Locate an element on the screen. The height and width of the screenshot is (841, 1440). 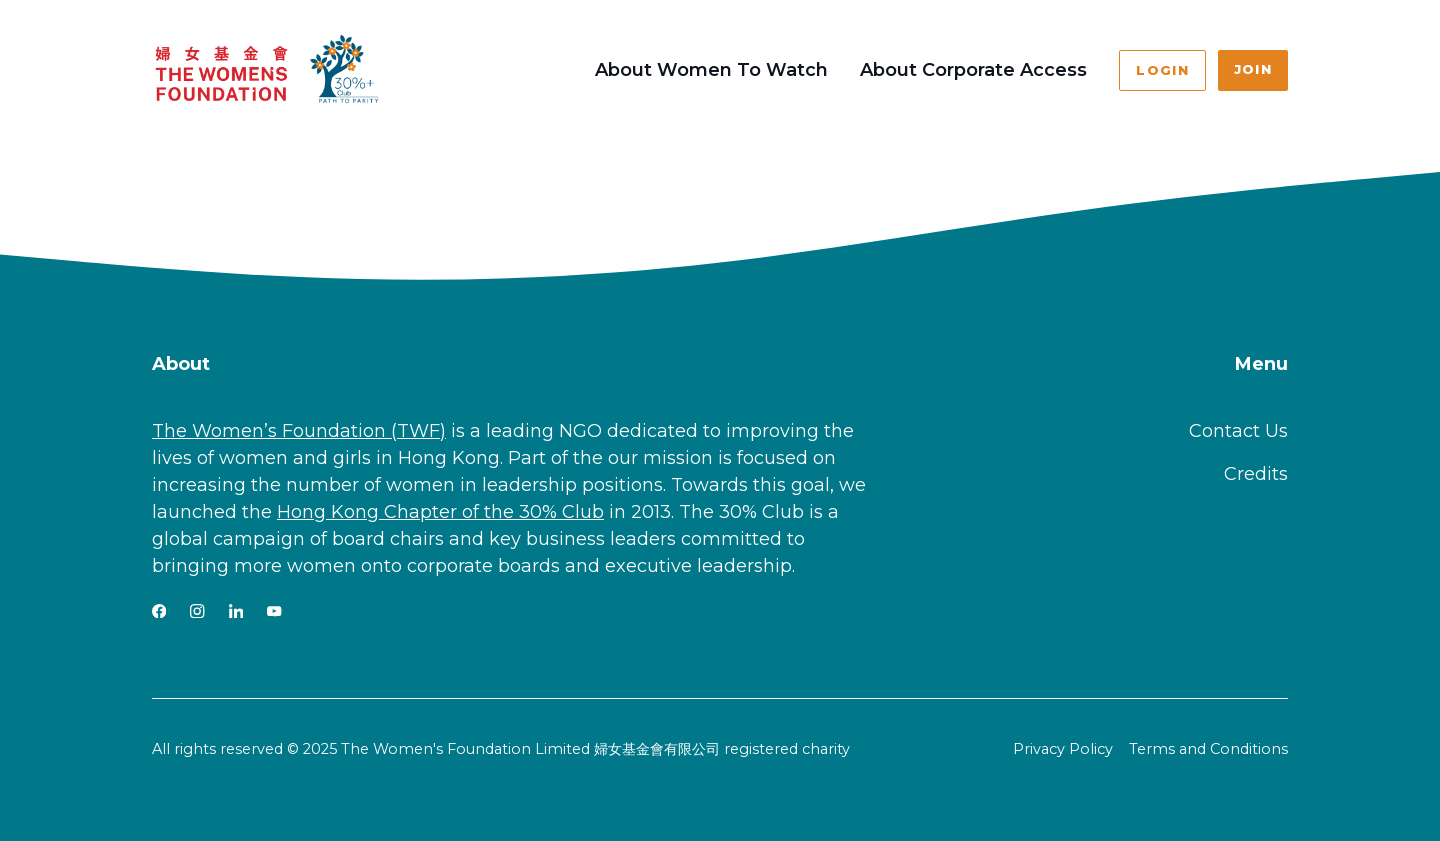
Privacy Policy is located at coordinates (1063, 749).